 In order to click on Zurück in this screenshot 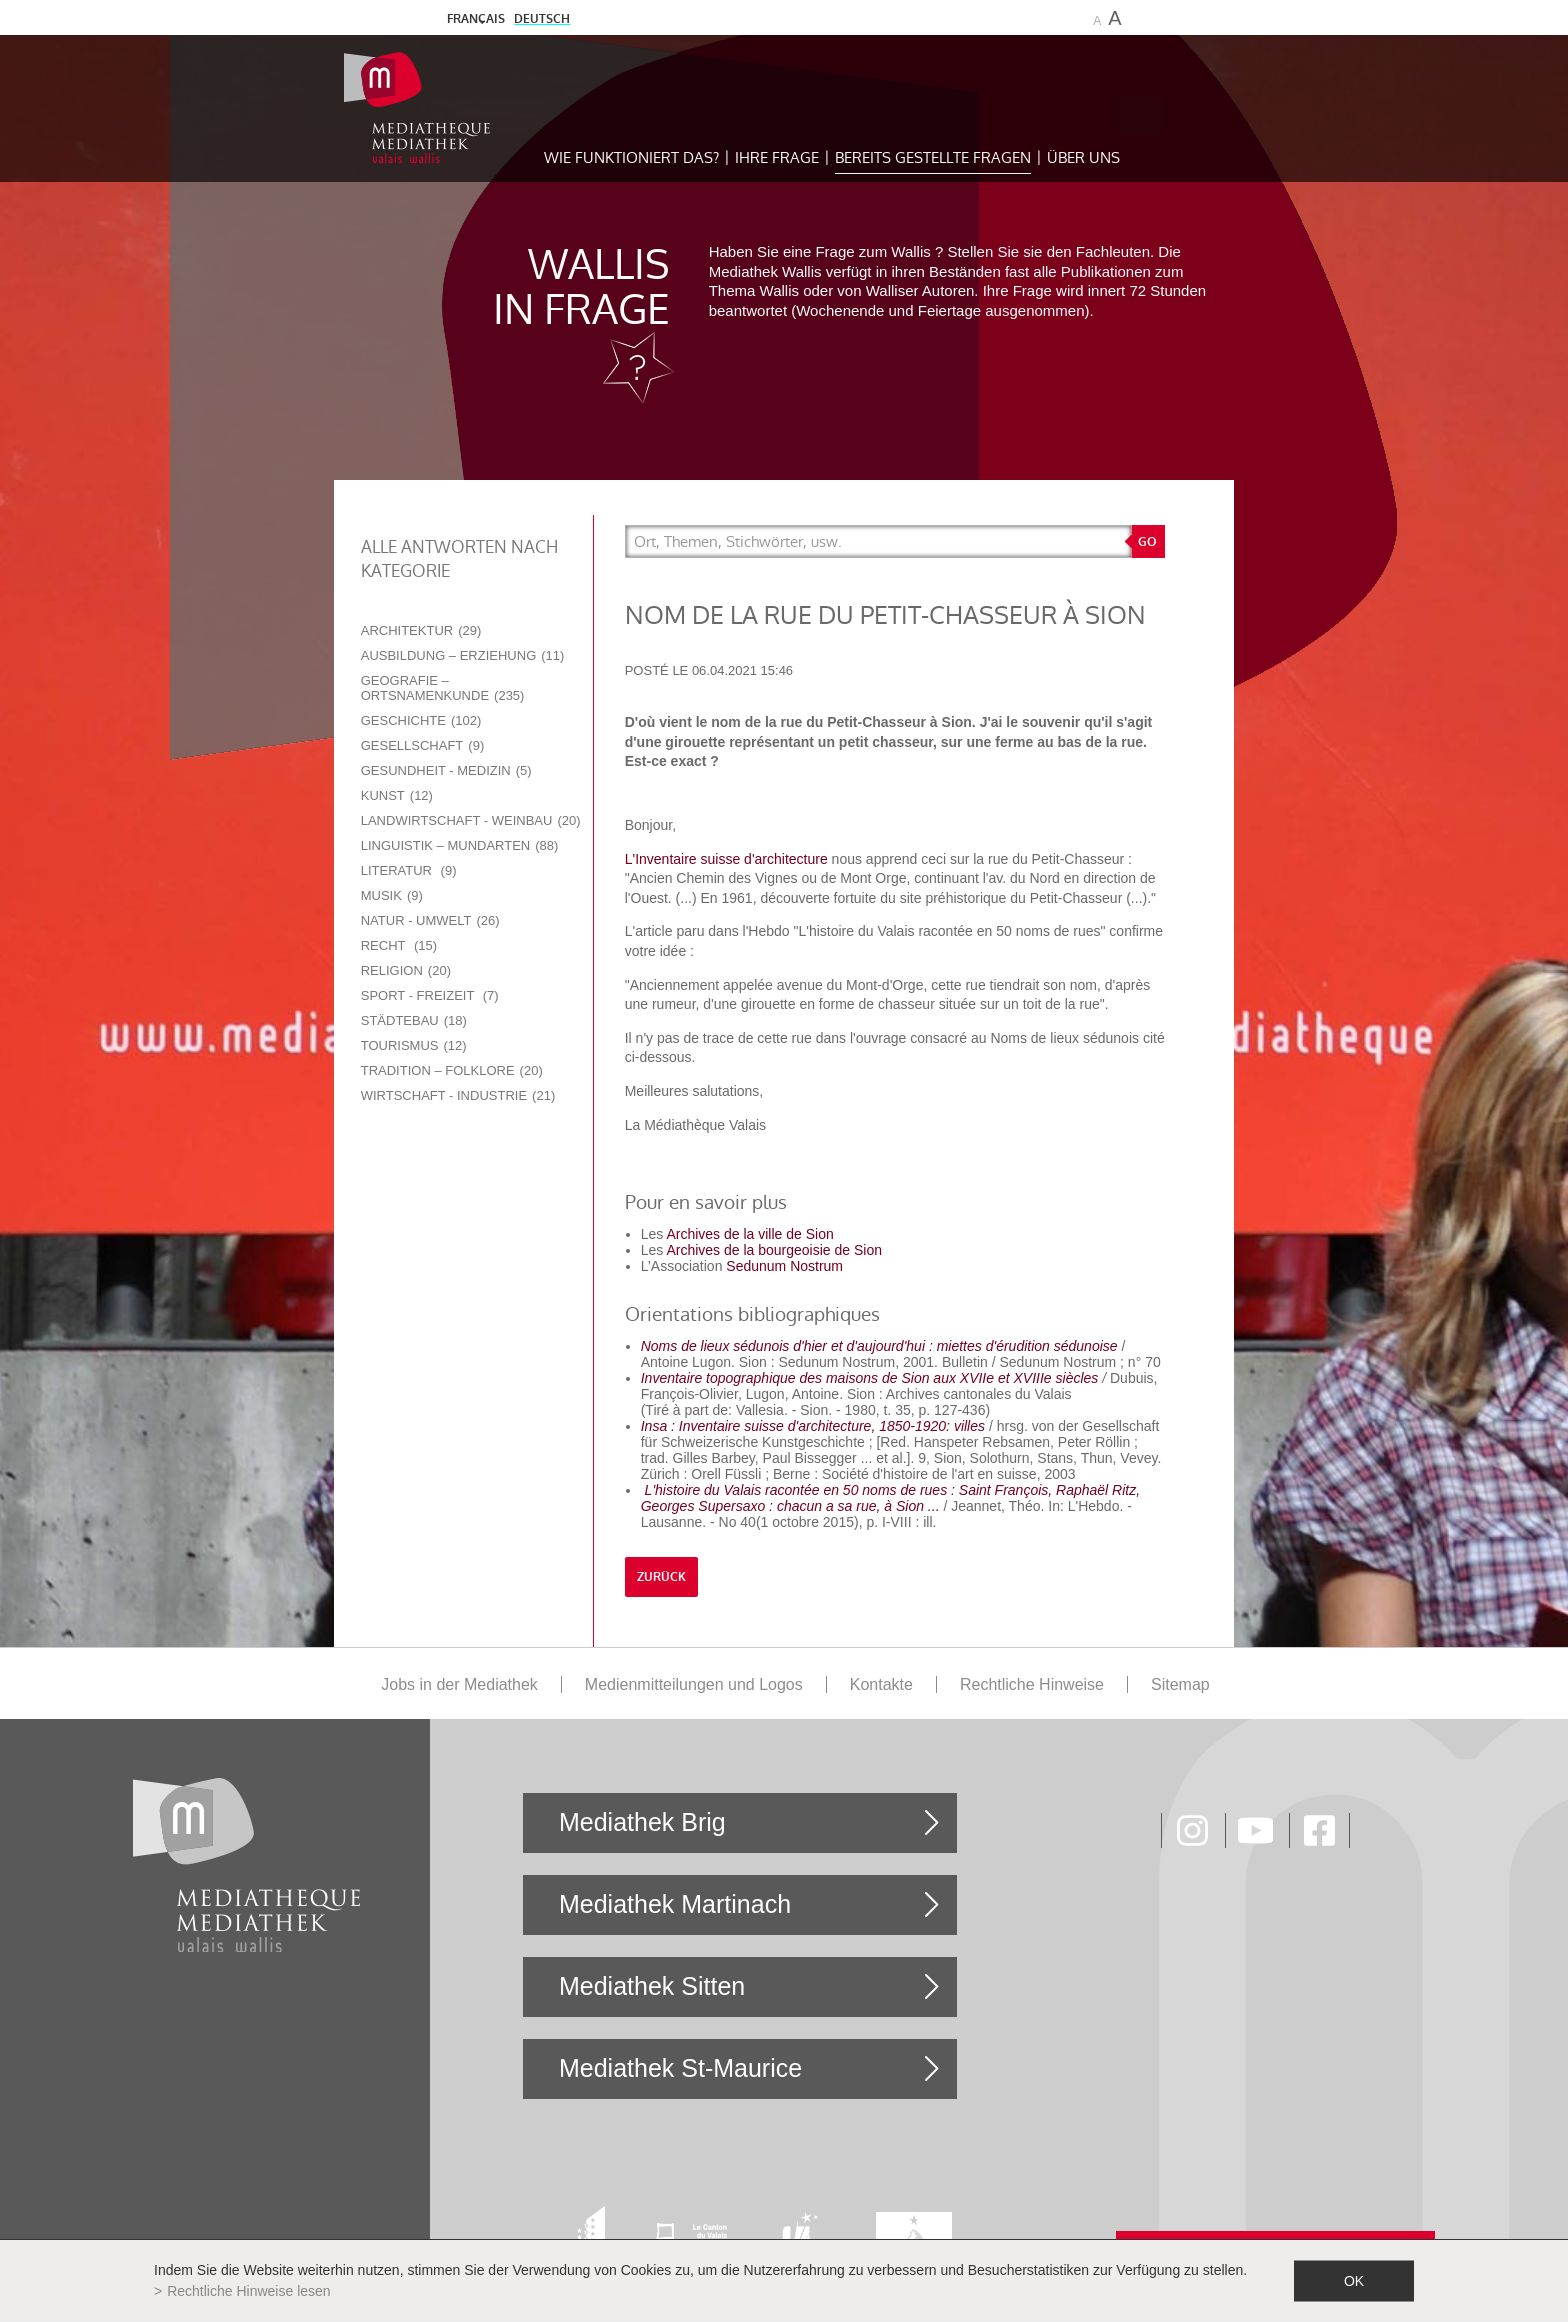, I will do `click(661, 1577)`.